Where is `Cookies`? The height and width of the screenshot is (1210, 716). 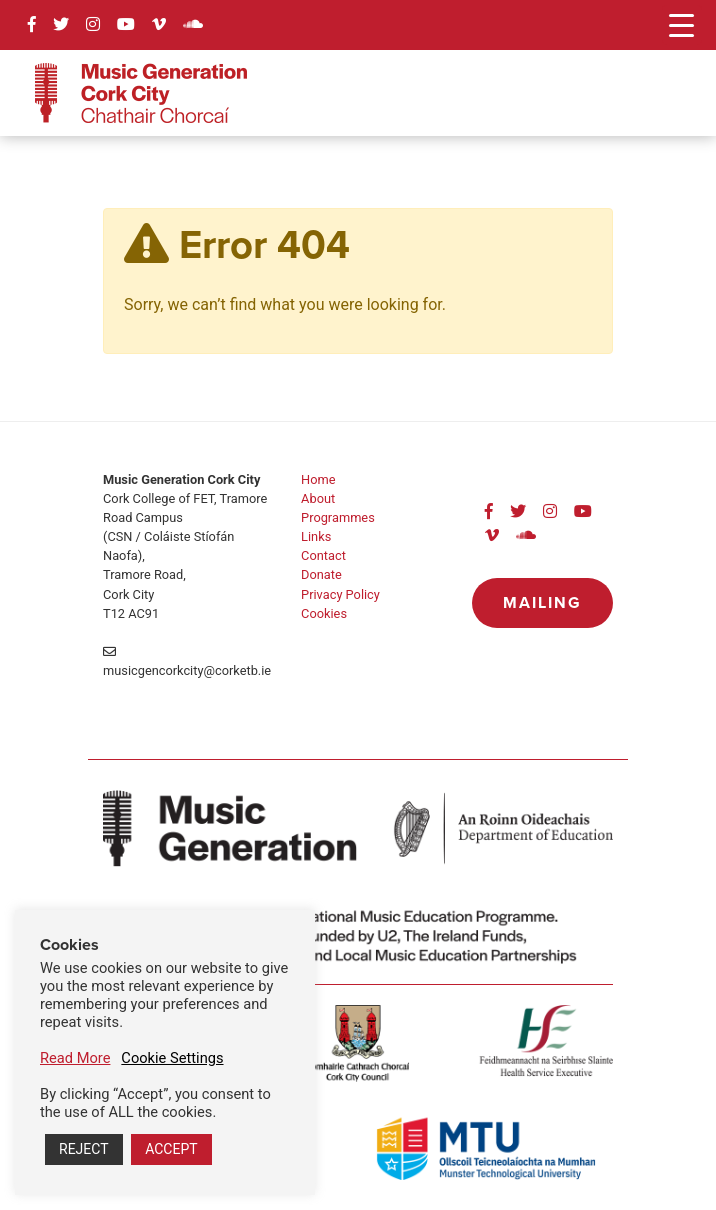
Cookies is located at coordinates (324, 613).